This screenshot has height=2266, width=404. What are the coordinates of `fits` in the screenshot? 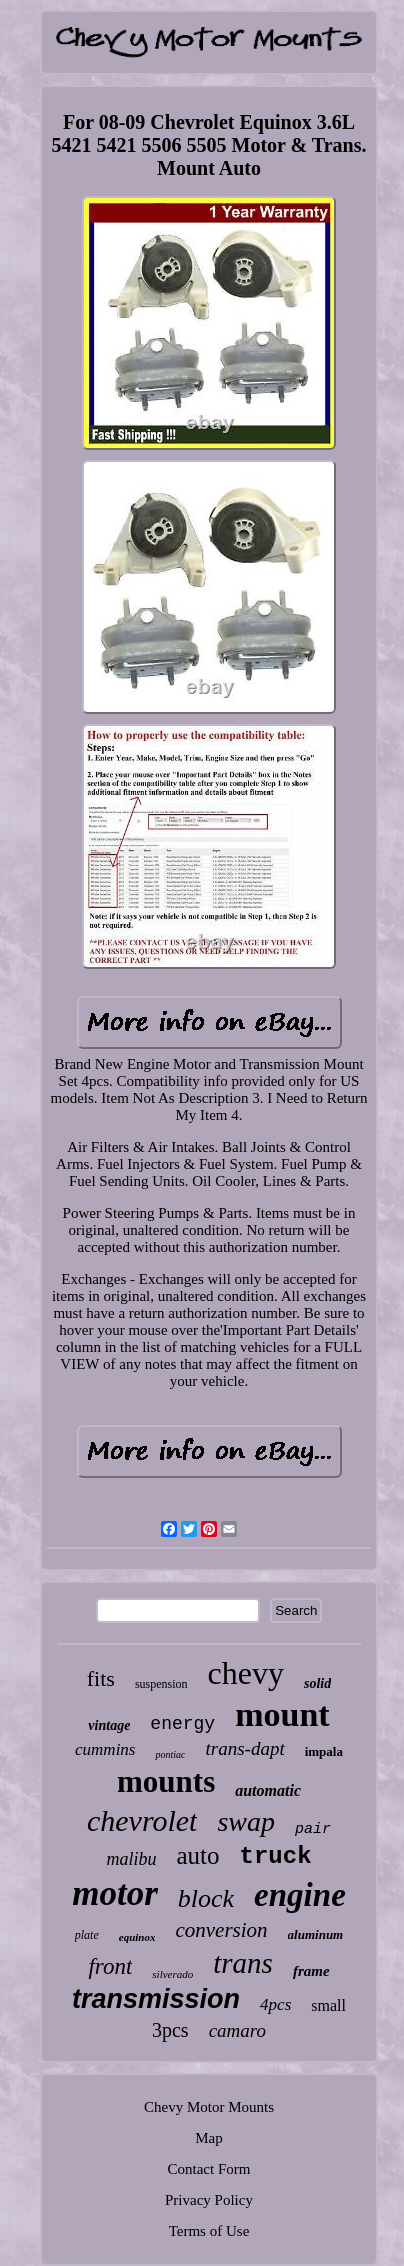 It's located at (101, 1678).